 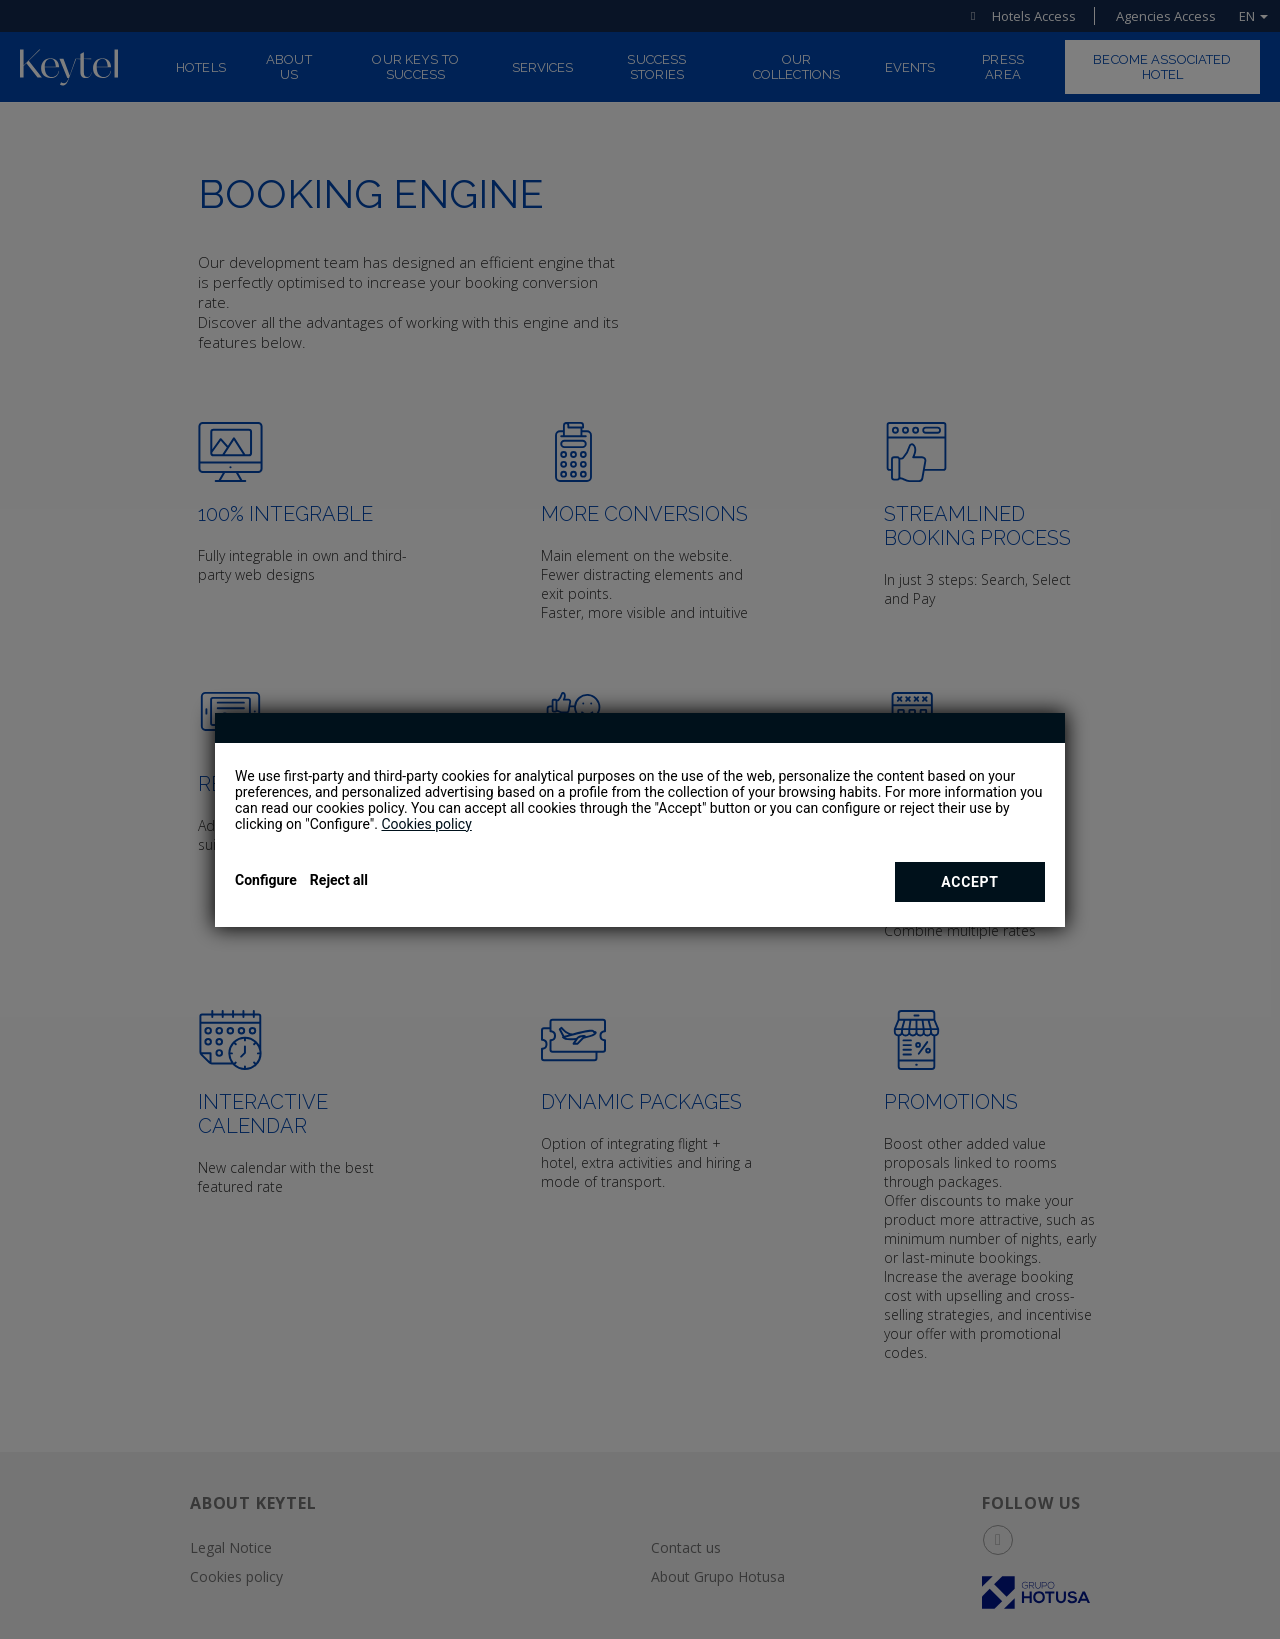 What do you see at coordinates (339, 880) in the screenshot?
I see `Reject all` at bounding box center [339, 880].